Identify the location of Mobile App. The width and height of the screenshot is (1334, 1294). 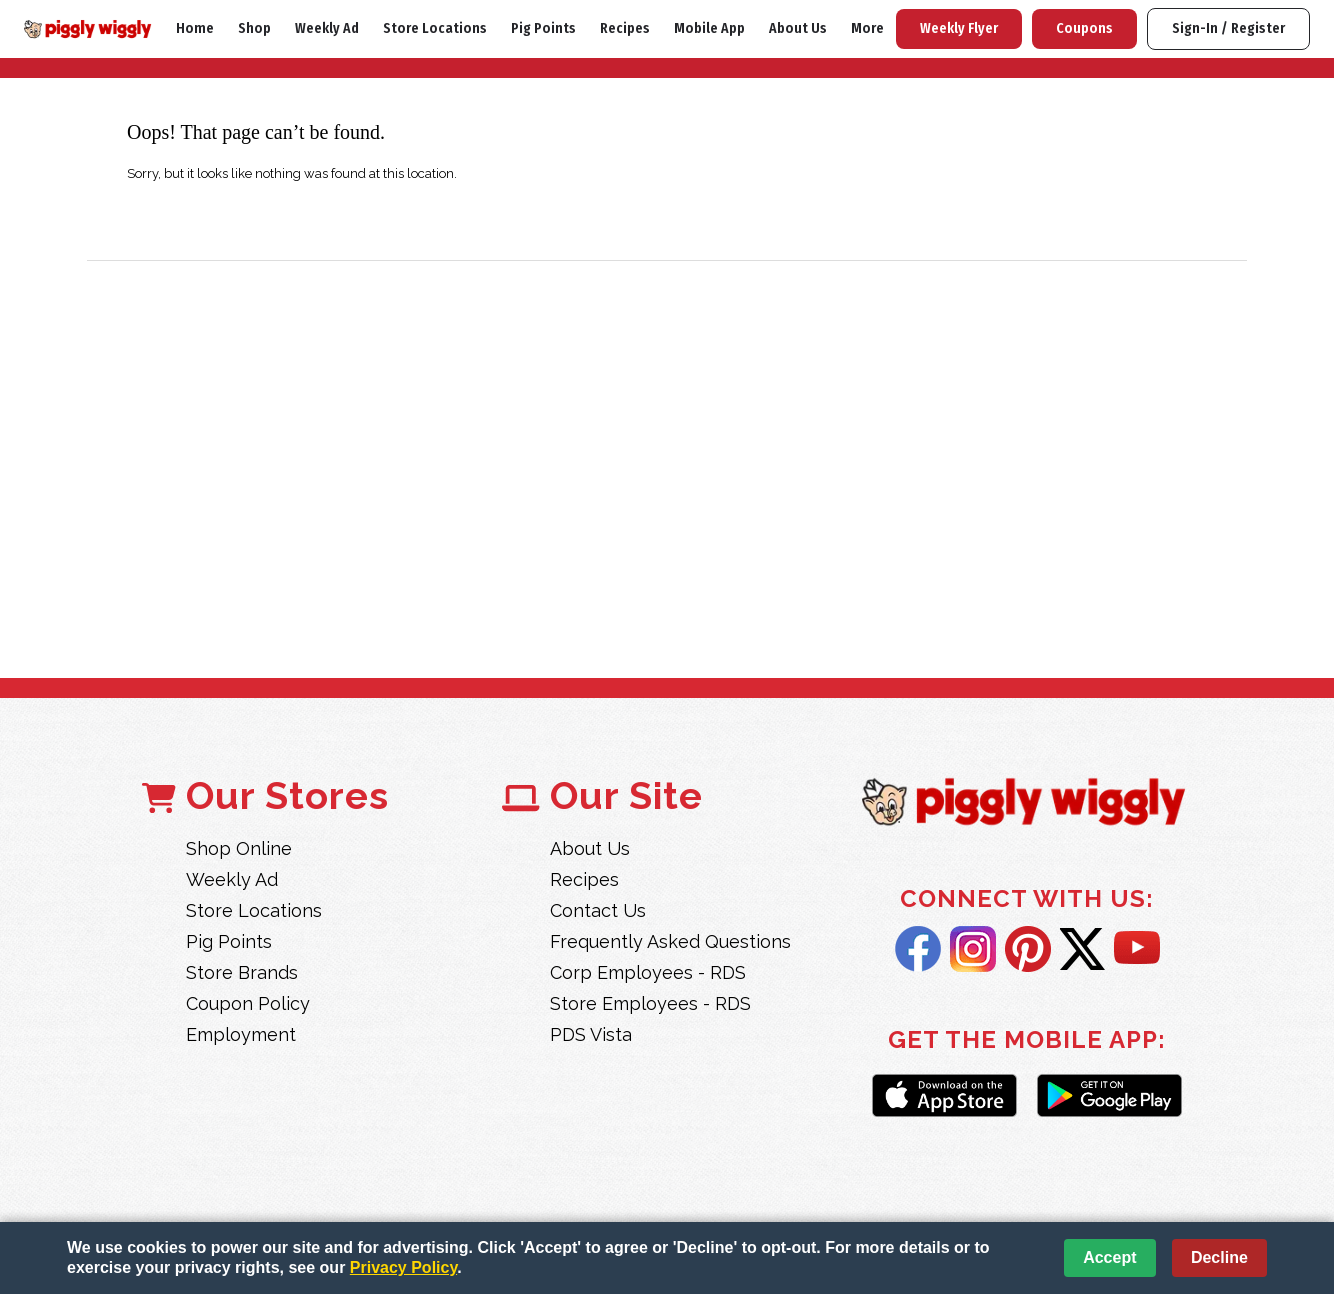
(709, 28).